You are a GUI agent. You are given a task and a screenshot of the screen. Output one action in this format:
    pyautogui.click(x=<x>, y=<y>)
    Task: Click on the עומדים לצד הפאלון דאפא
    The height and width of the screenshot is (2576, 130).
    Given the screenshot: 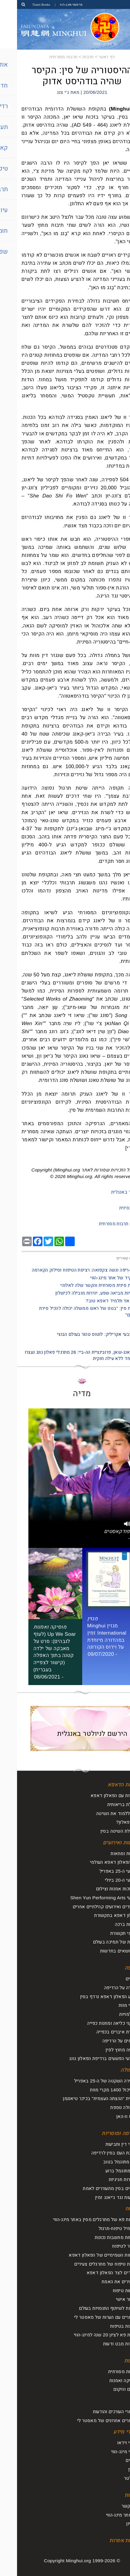 What is the action you would take?
    pyautogui.click(x=95, y=2272)
    